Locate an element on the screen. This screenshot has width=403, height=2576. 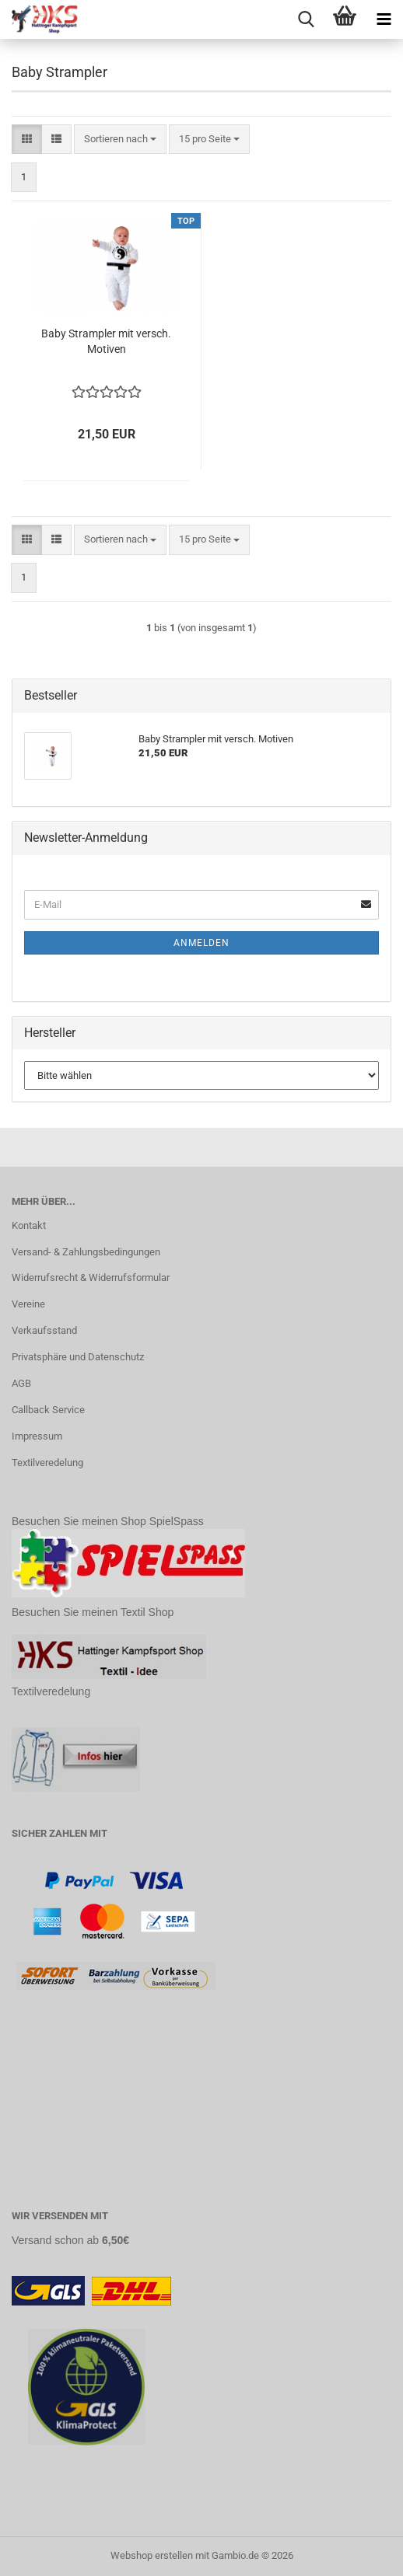
Baby Strampler mit versch. Motiven is located at coordinates (106, 341).